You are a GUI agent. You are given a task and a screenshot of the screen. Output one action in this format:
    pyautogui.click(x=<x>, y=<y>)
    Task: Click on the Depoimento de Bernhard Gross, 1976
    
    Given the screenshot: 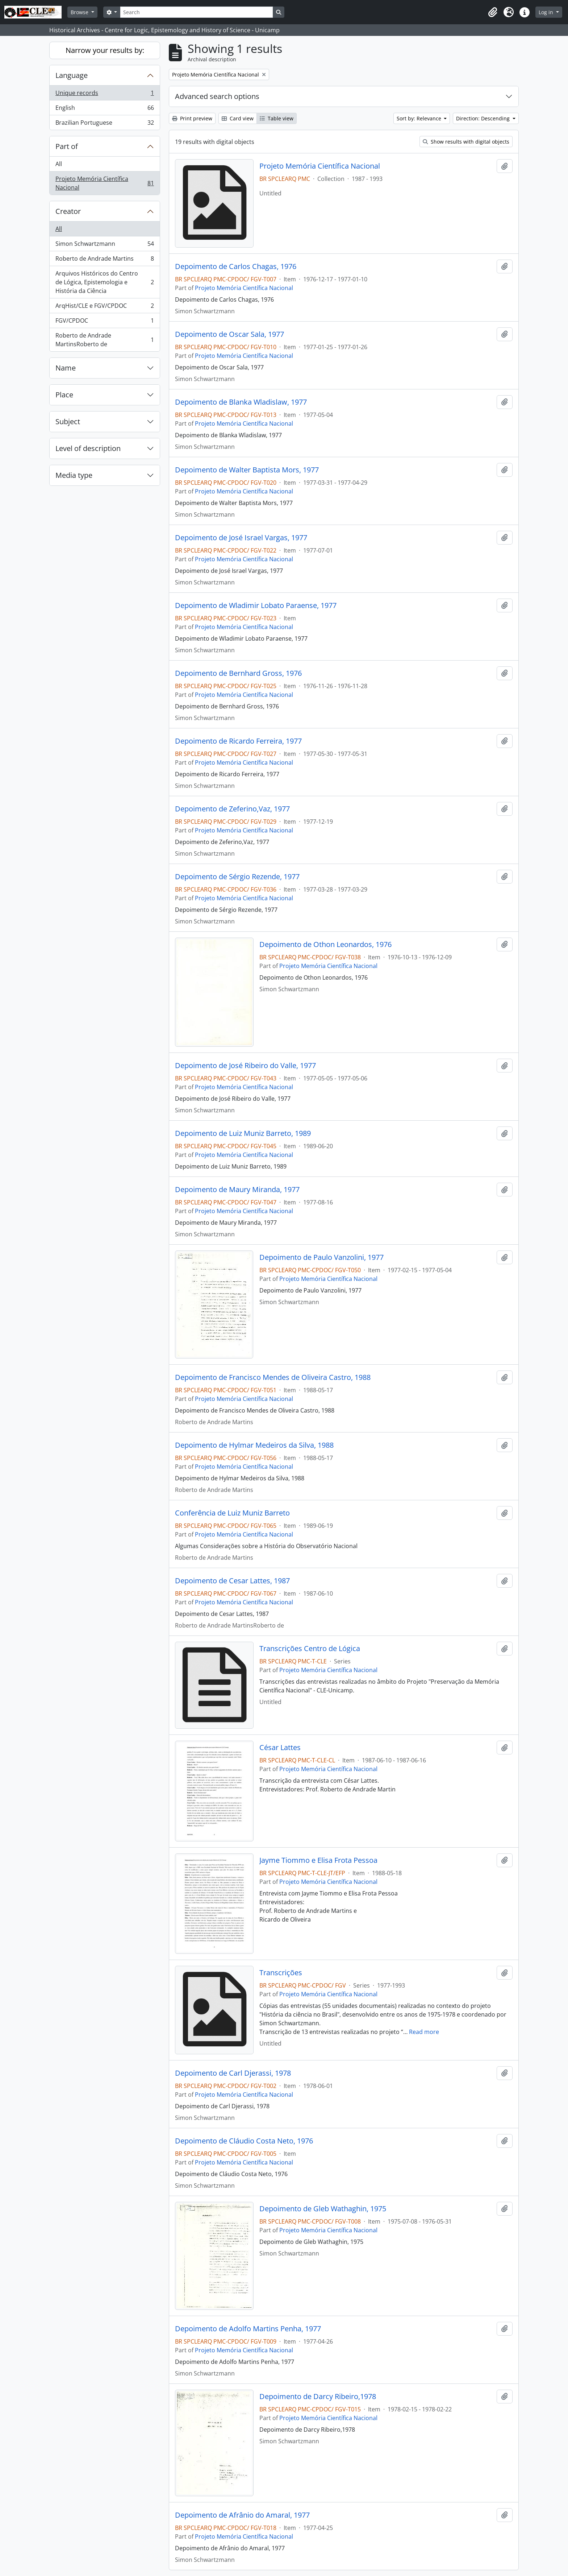 What is the action you would take?
    pyautogui.click(x=238, y=673)
    